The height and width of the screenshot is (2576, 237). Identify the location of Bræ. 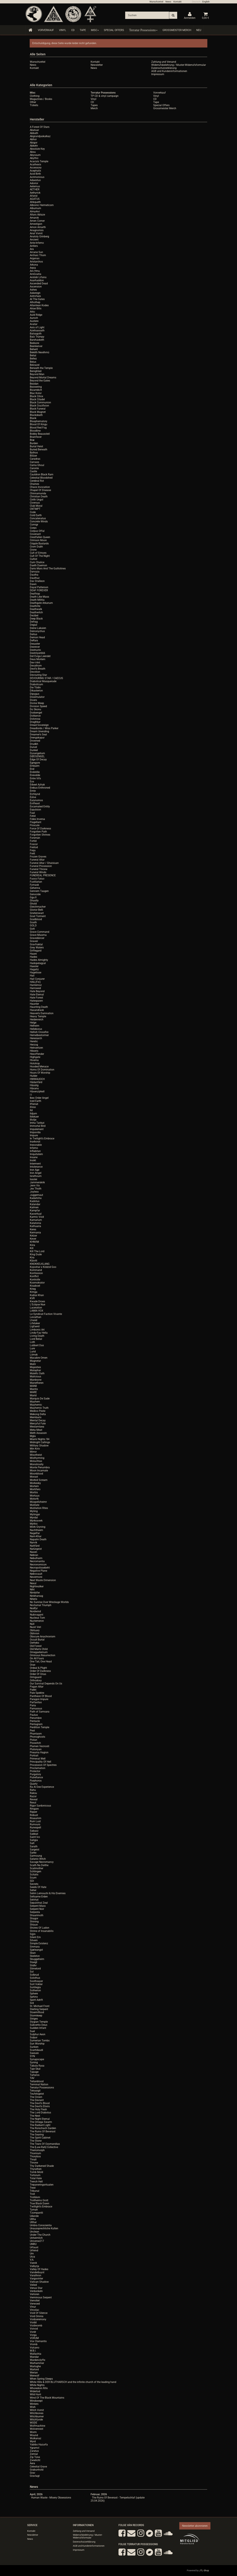
(32, 440).